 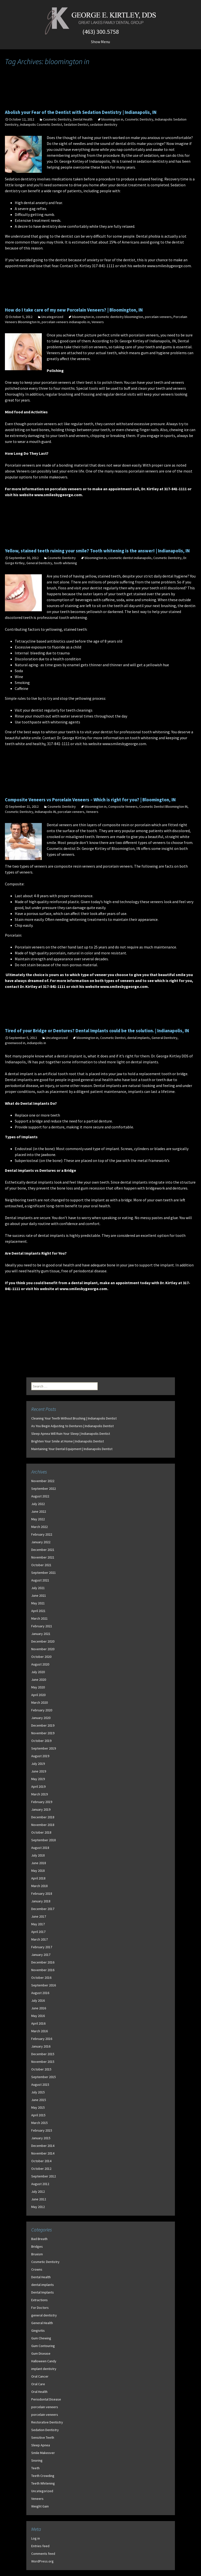 What do you see at coordinates (42, 2561) in the screenshot?
I see `WordPress.org` at bounding box center [42, 2561].